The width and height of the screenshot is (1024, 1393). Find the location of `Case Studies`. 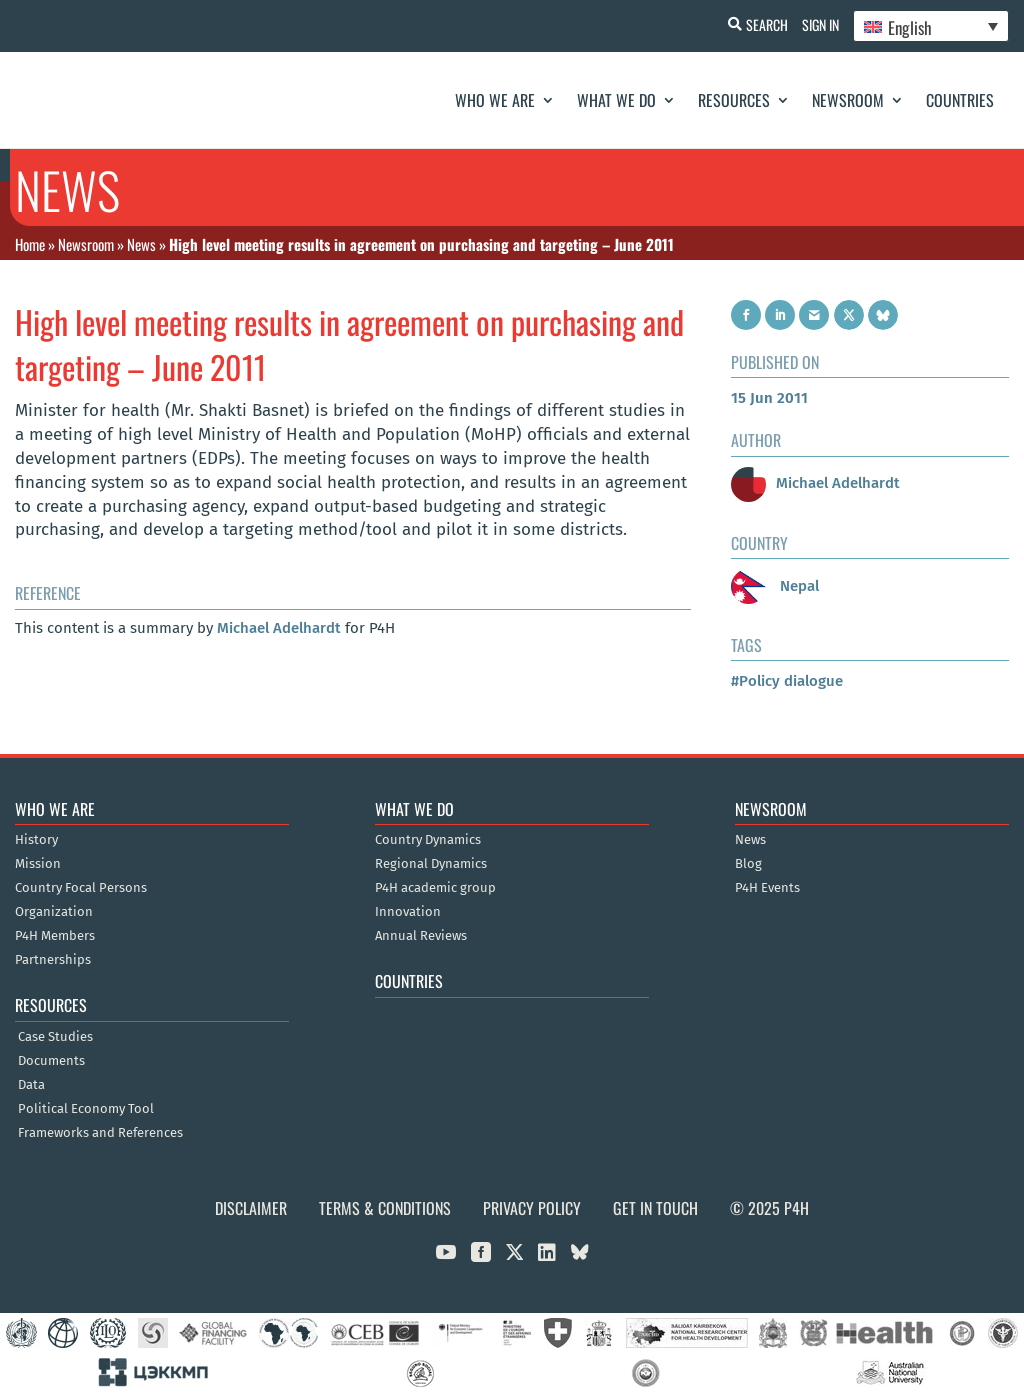

Case Studies is located at coordinates (55, 1037).